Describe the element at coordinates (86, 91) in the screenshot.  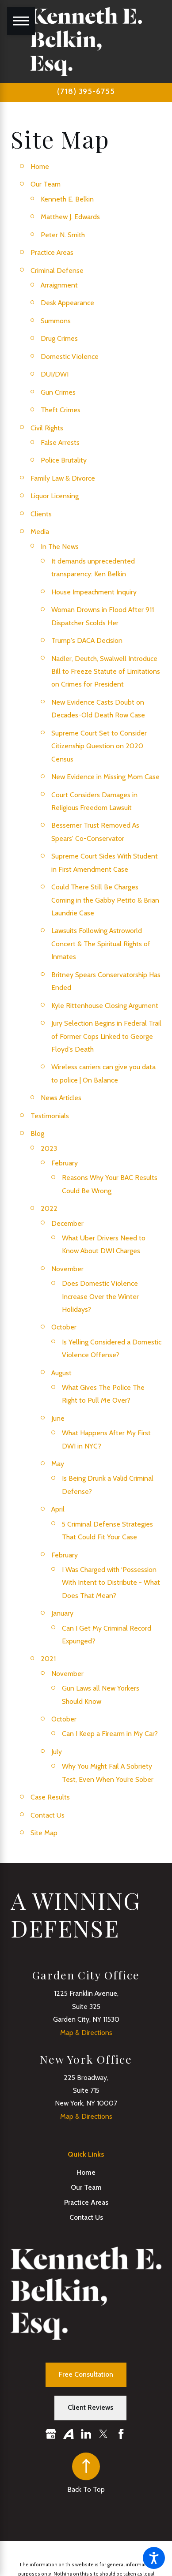
I see `(718) 395-6755` at that location.